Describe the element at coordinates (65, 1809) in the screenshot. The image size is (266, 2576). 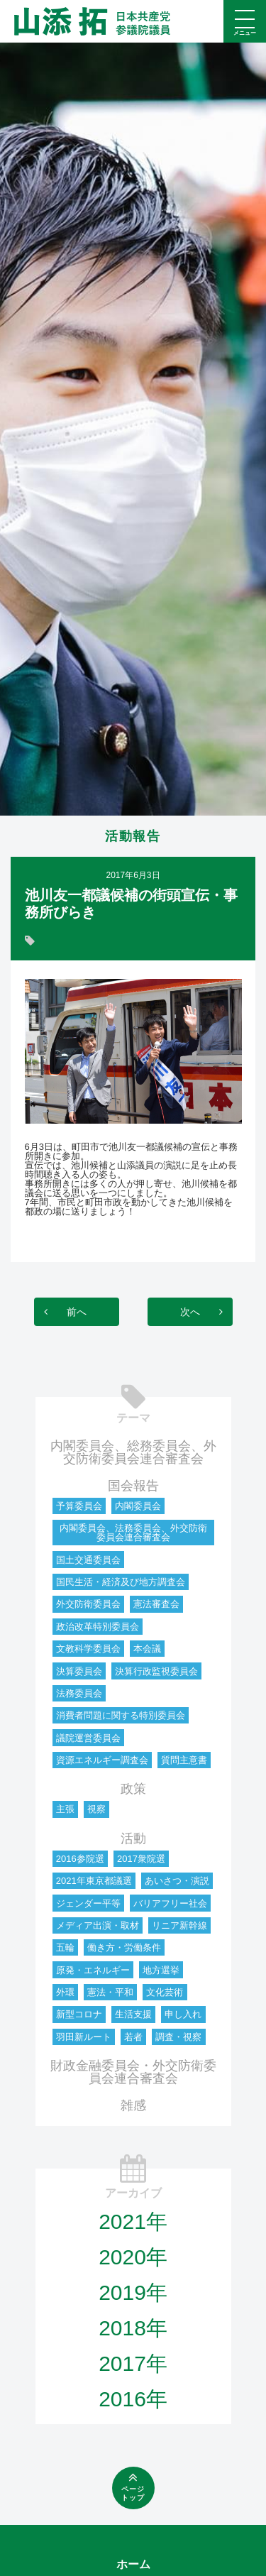
I see `主張` at that location.